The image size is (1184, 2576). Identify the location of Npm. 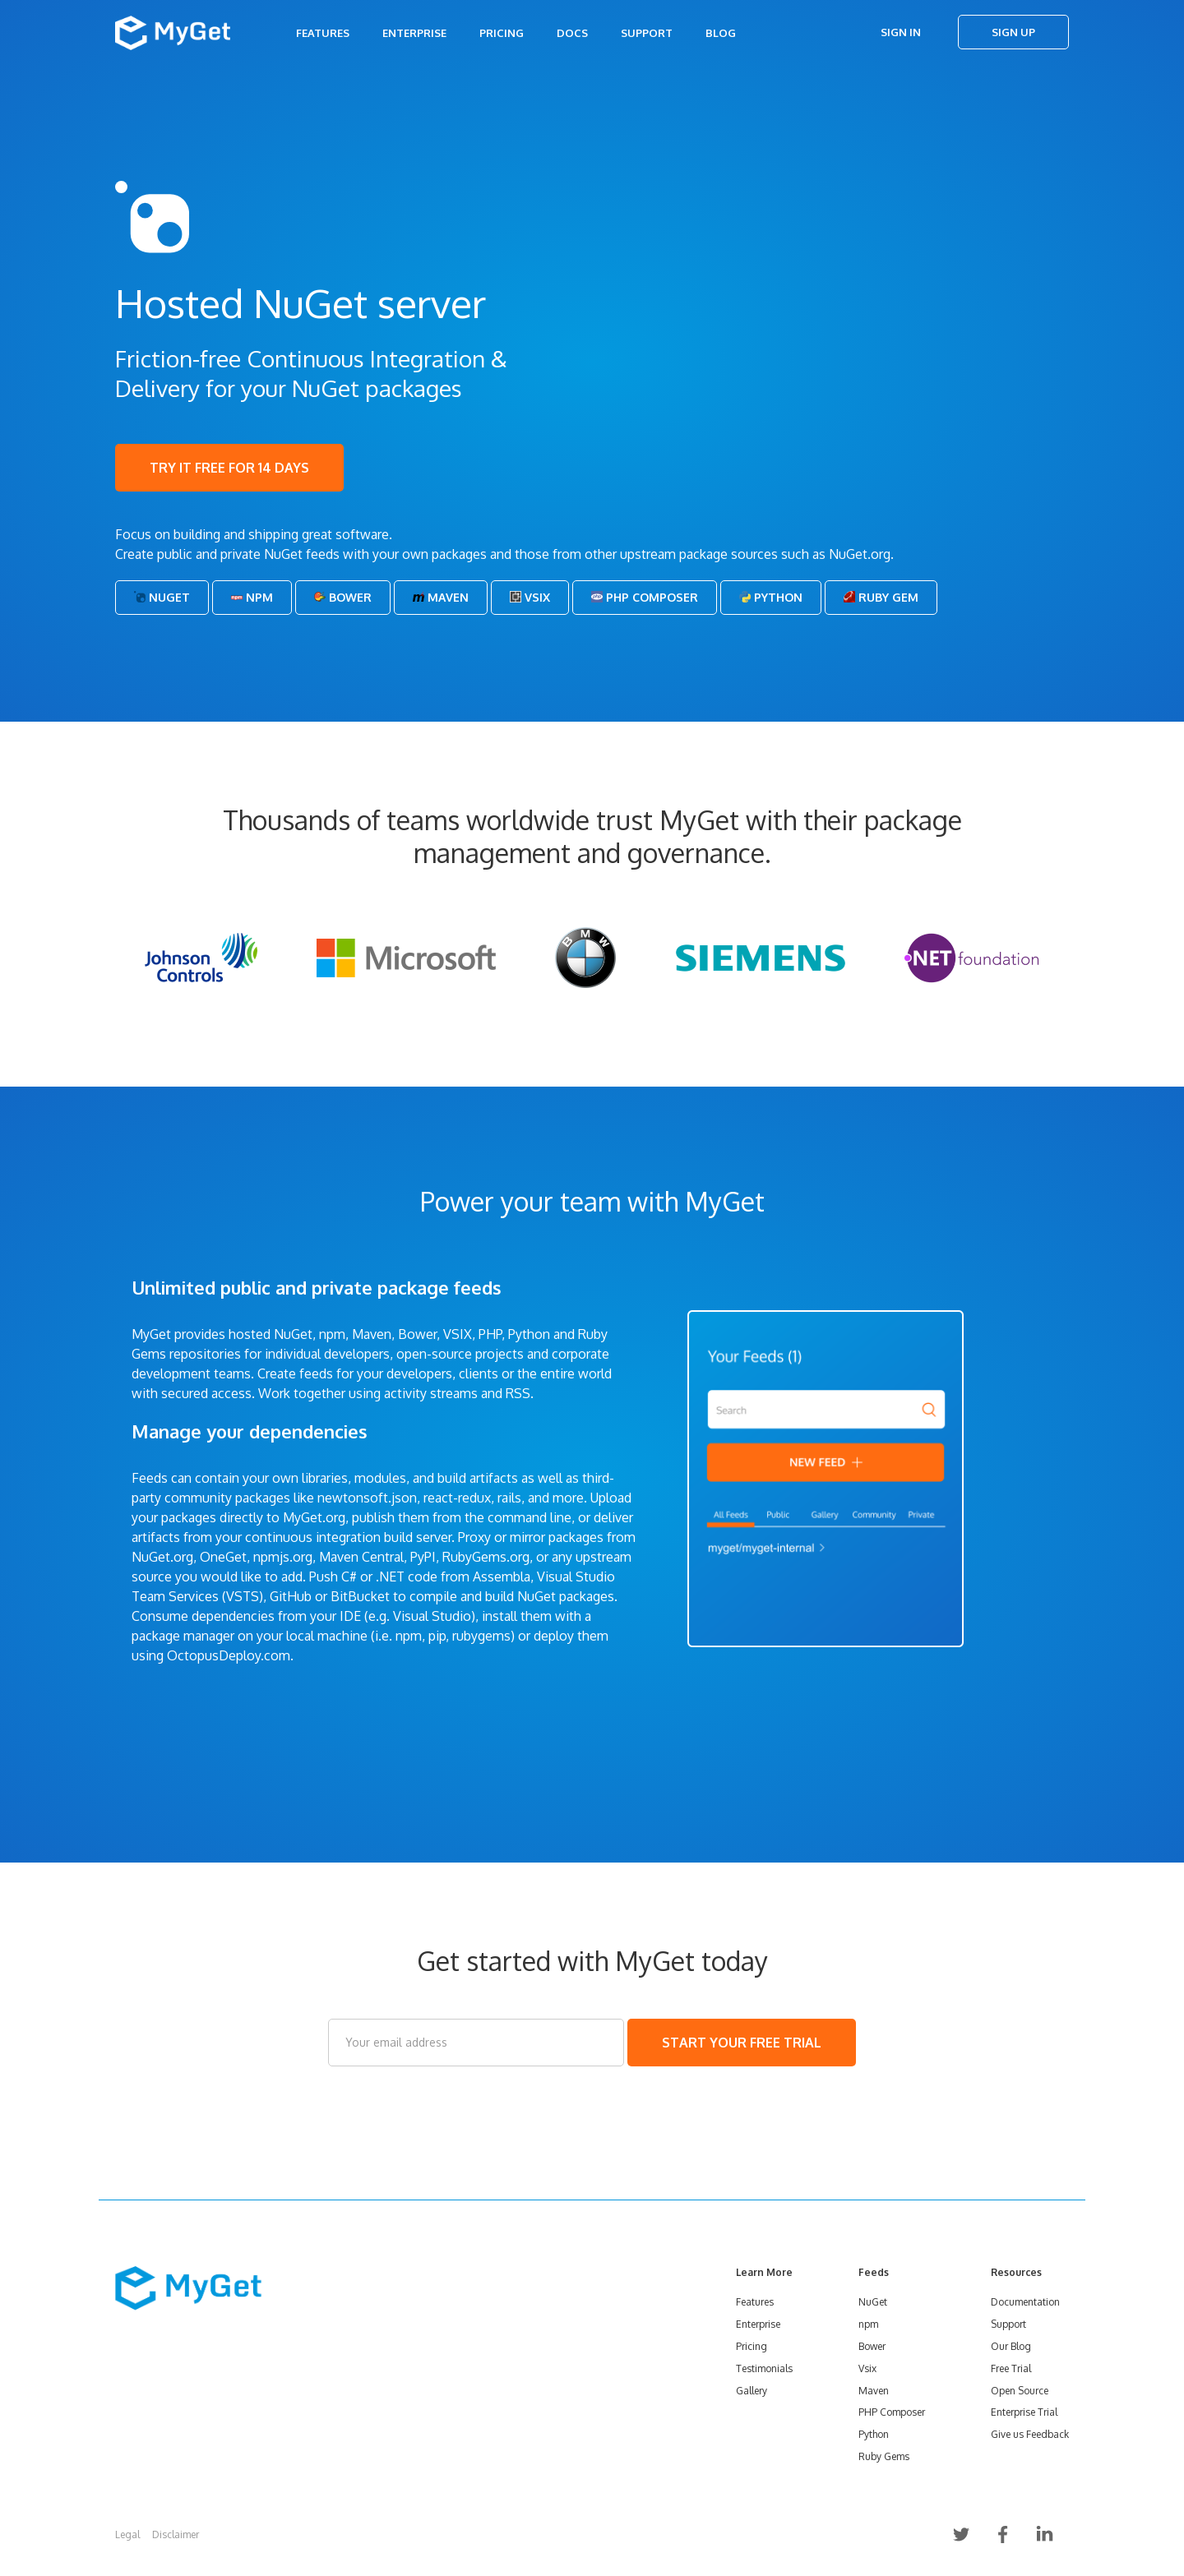
(252, 597).